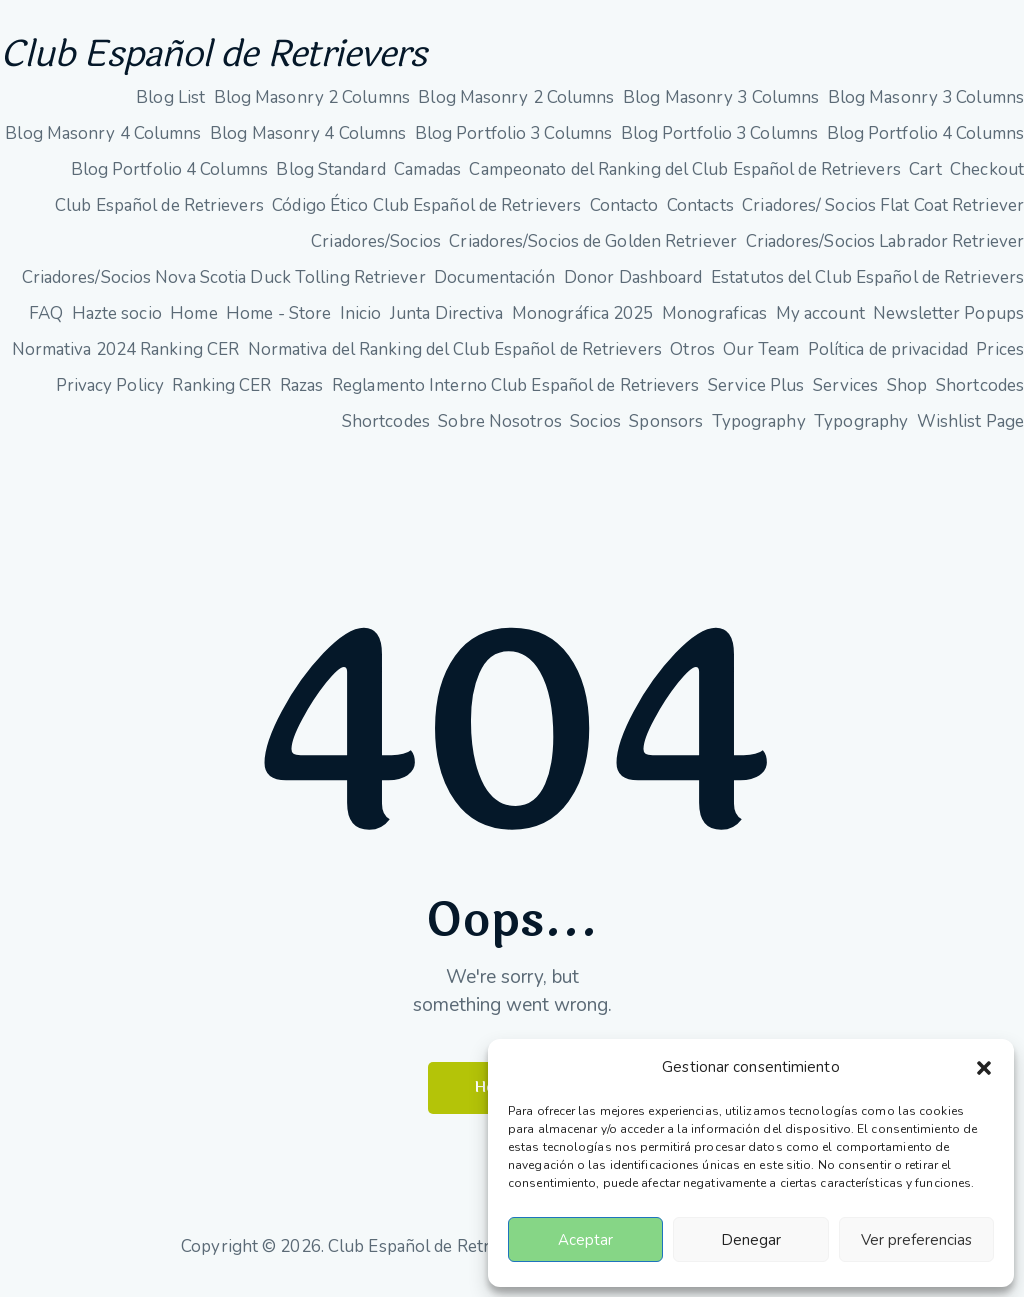 The image size is (1024, 1297). Describe the element at coordinates (846, 394) in the screenshot. I see `Services` at that location.